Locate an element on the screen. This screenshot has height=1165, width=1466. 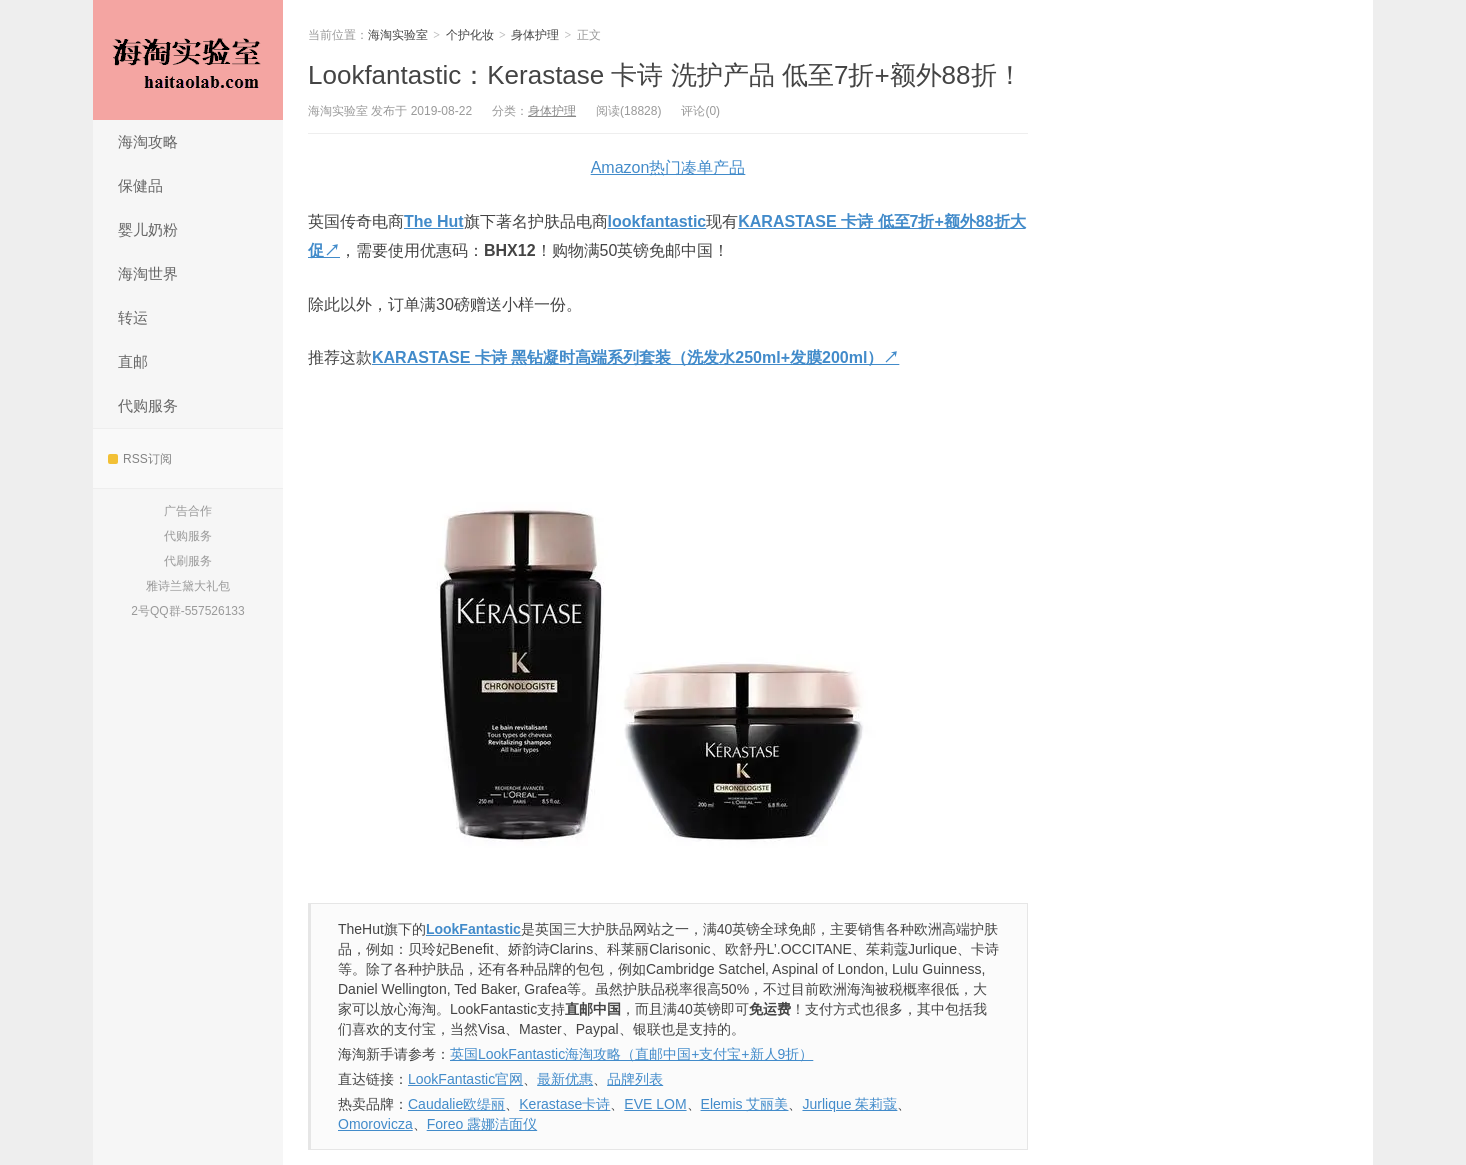
Jurlique 茱莉蔻 is located at coordinates (849, 1104).